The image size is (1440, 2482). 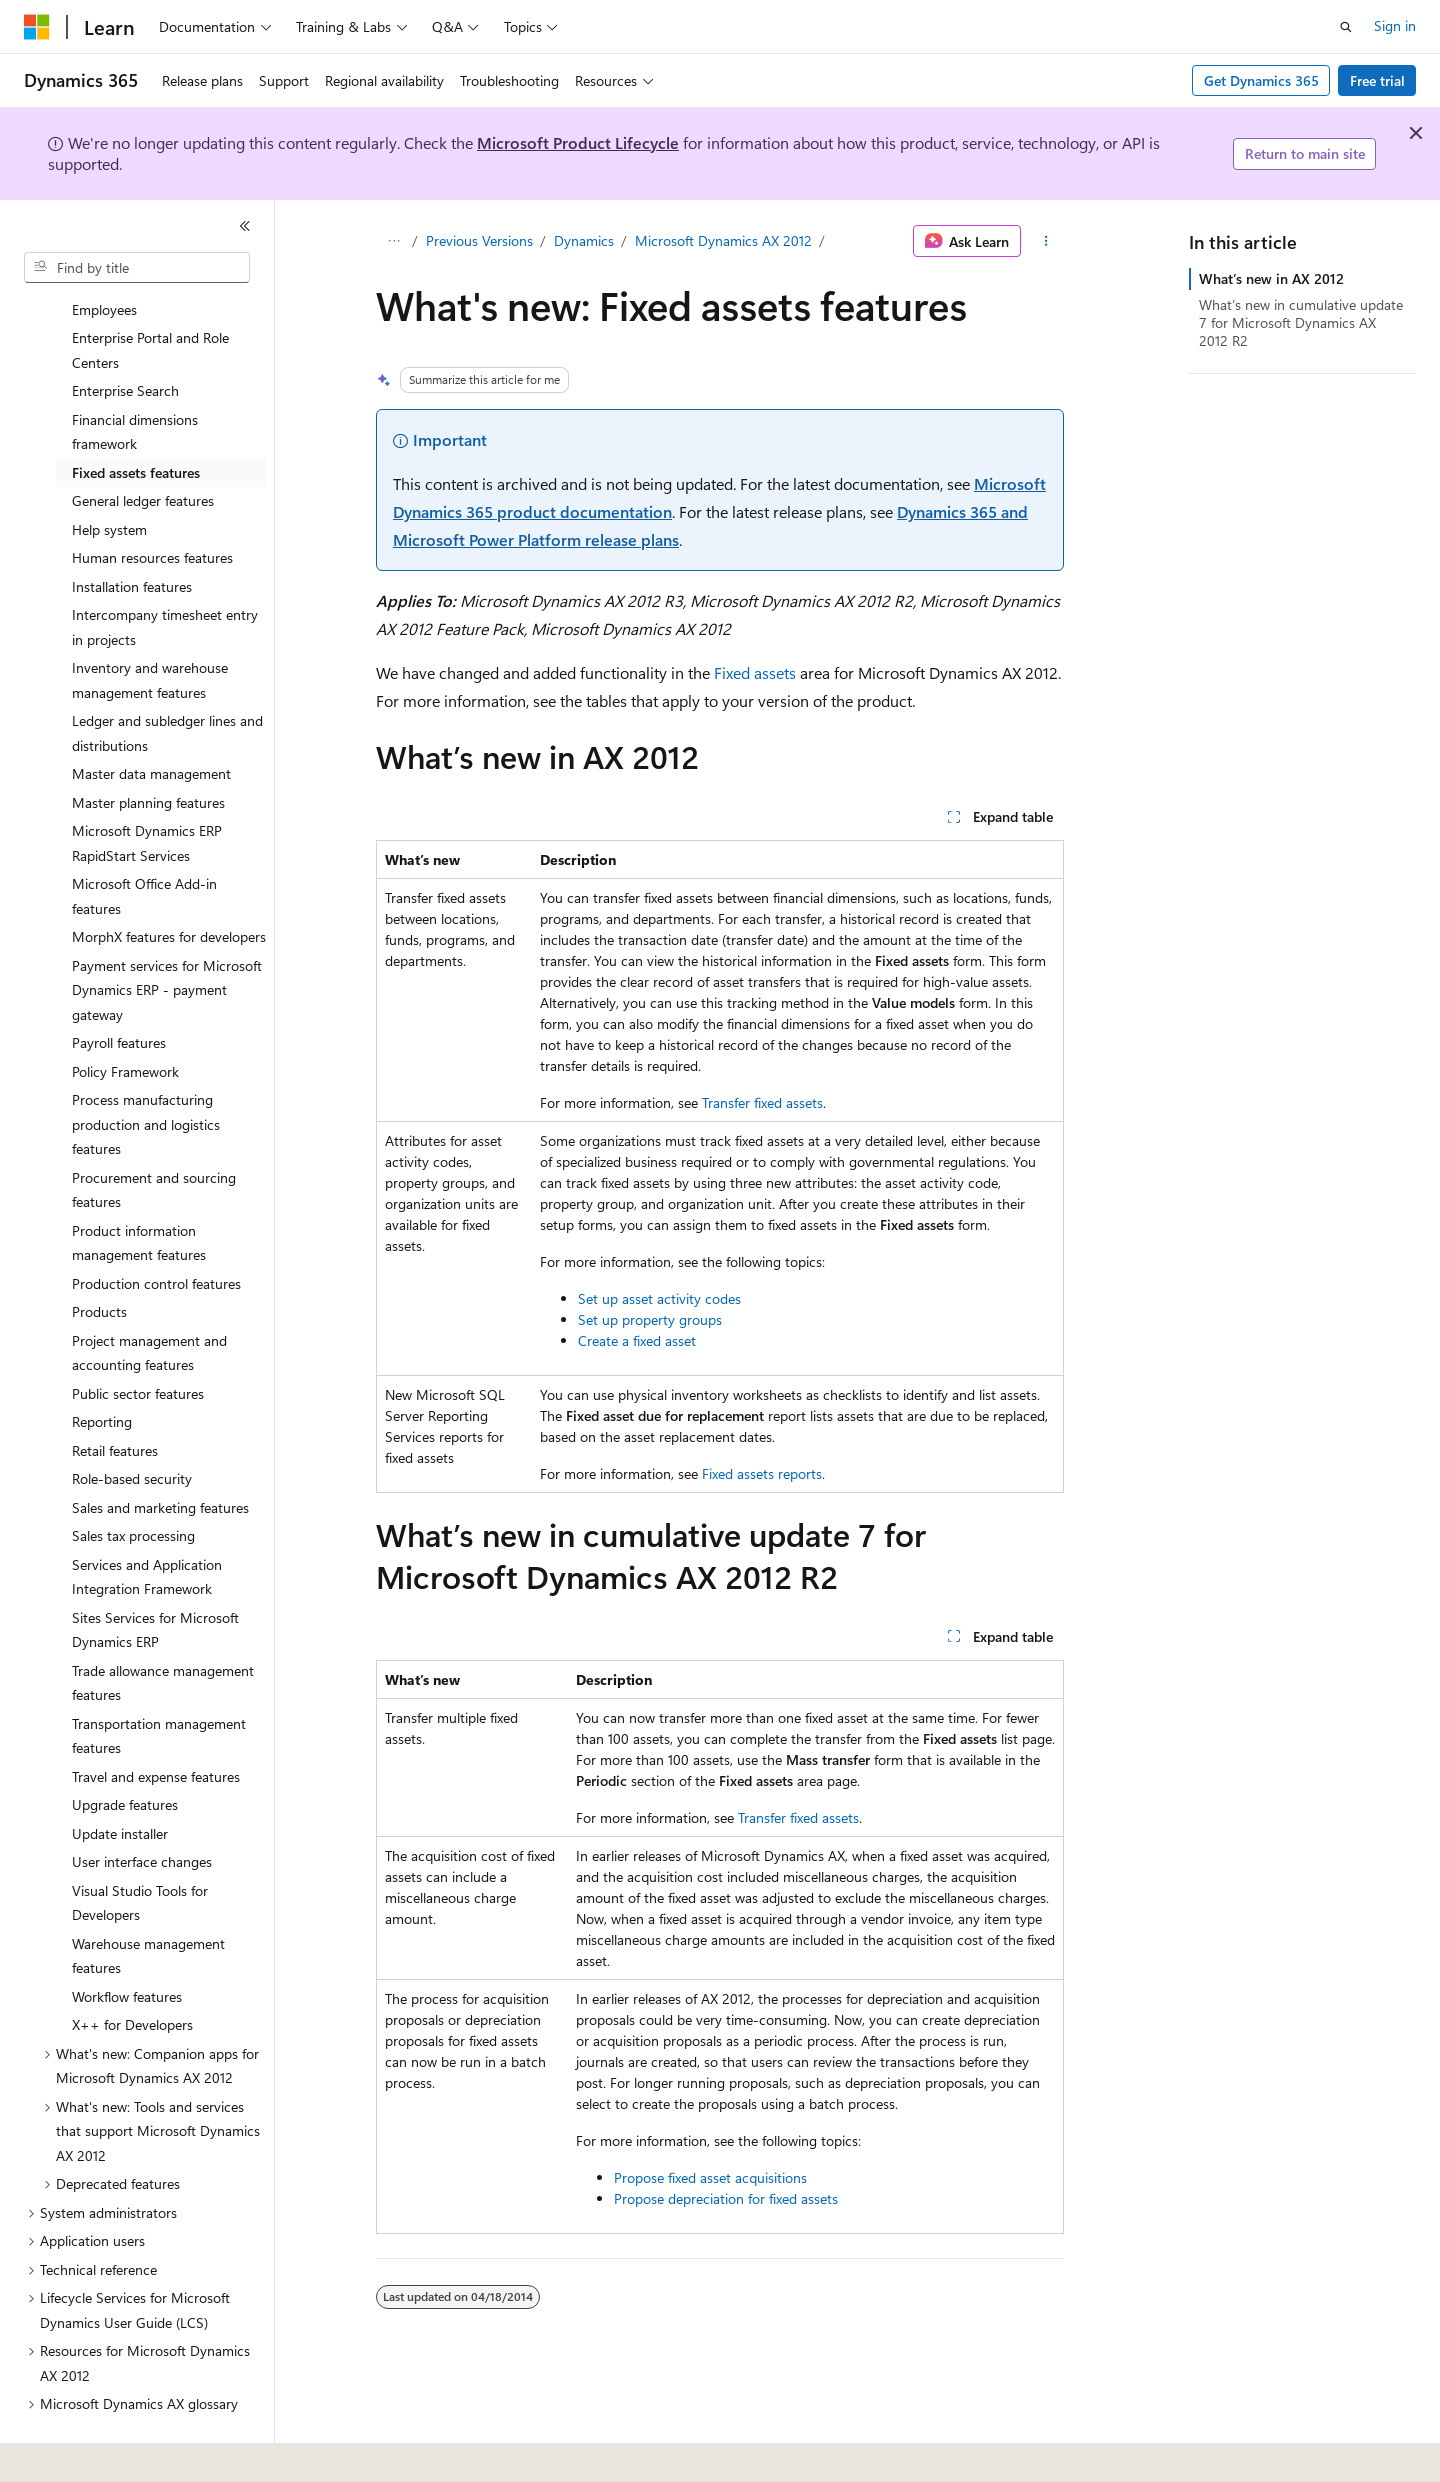 What do you see at coordinates (1271, 278) in the screenshot?
I see `What’s new in AX 2012` at bounding box center [1271, 278].